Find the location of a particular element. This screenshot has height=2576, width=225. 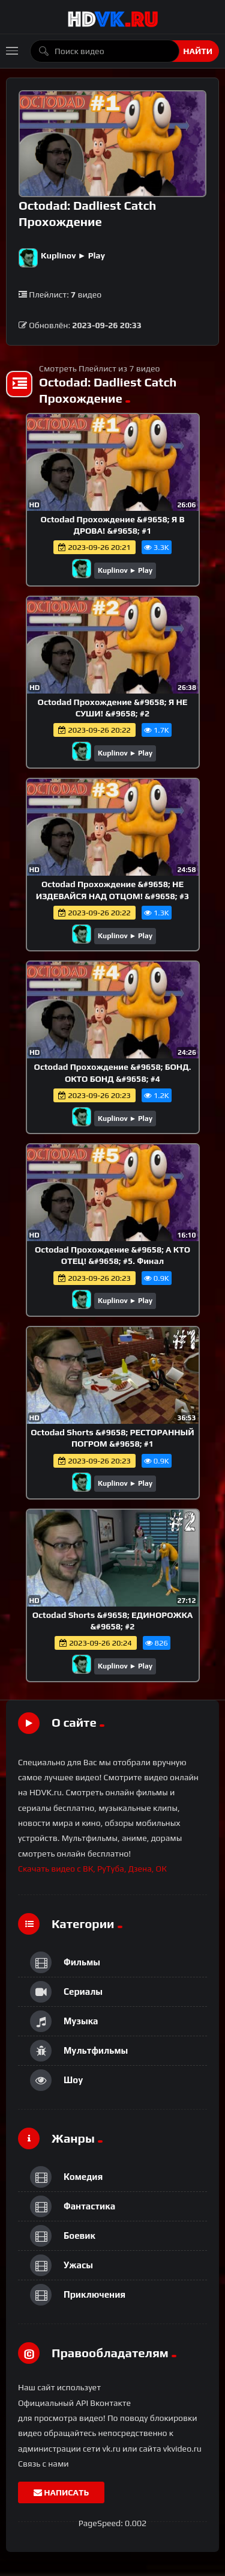

Найти is located at coordinates (197, 51).